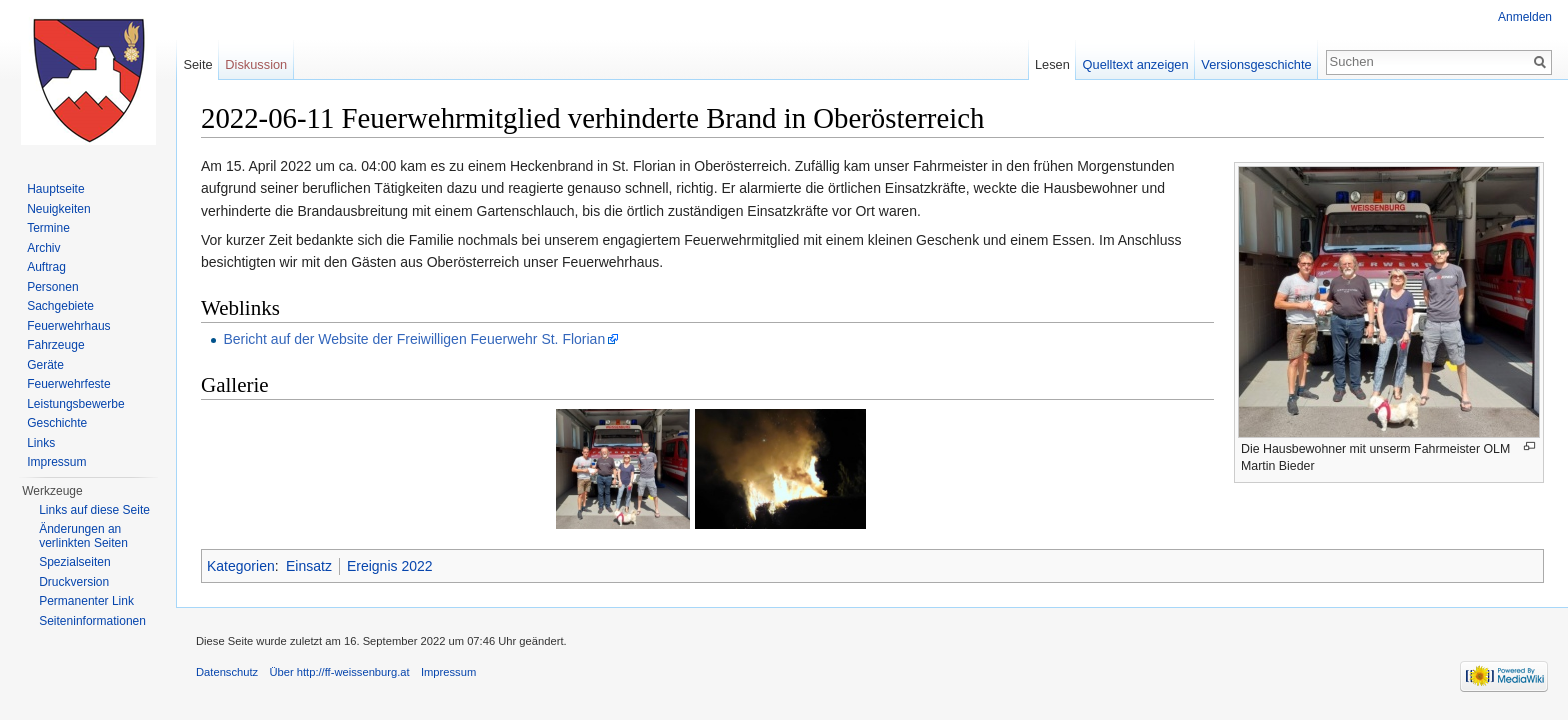  Describe the element at coordinates (45, 365) in the screenshot. I see `Geräte` at that location.